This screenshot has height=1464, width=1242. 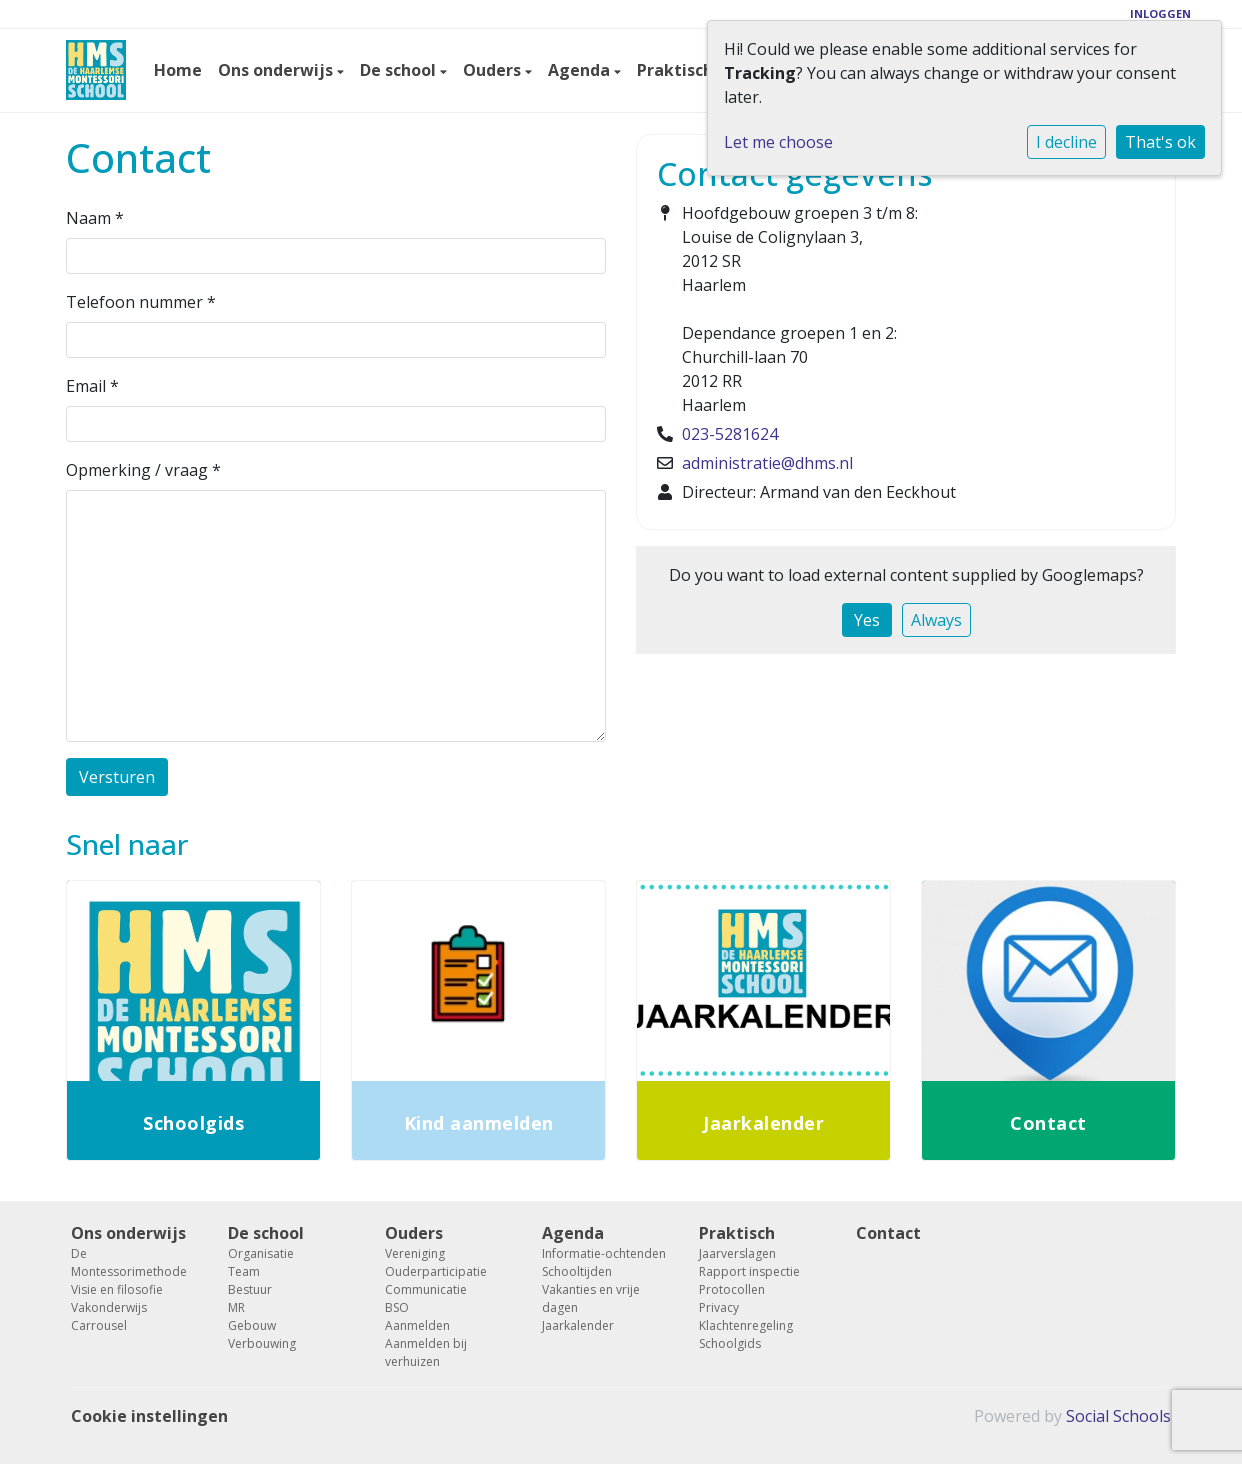 I want to click on De school, so click(x=400, y=70).